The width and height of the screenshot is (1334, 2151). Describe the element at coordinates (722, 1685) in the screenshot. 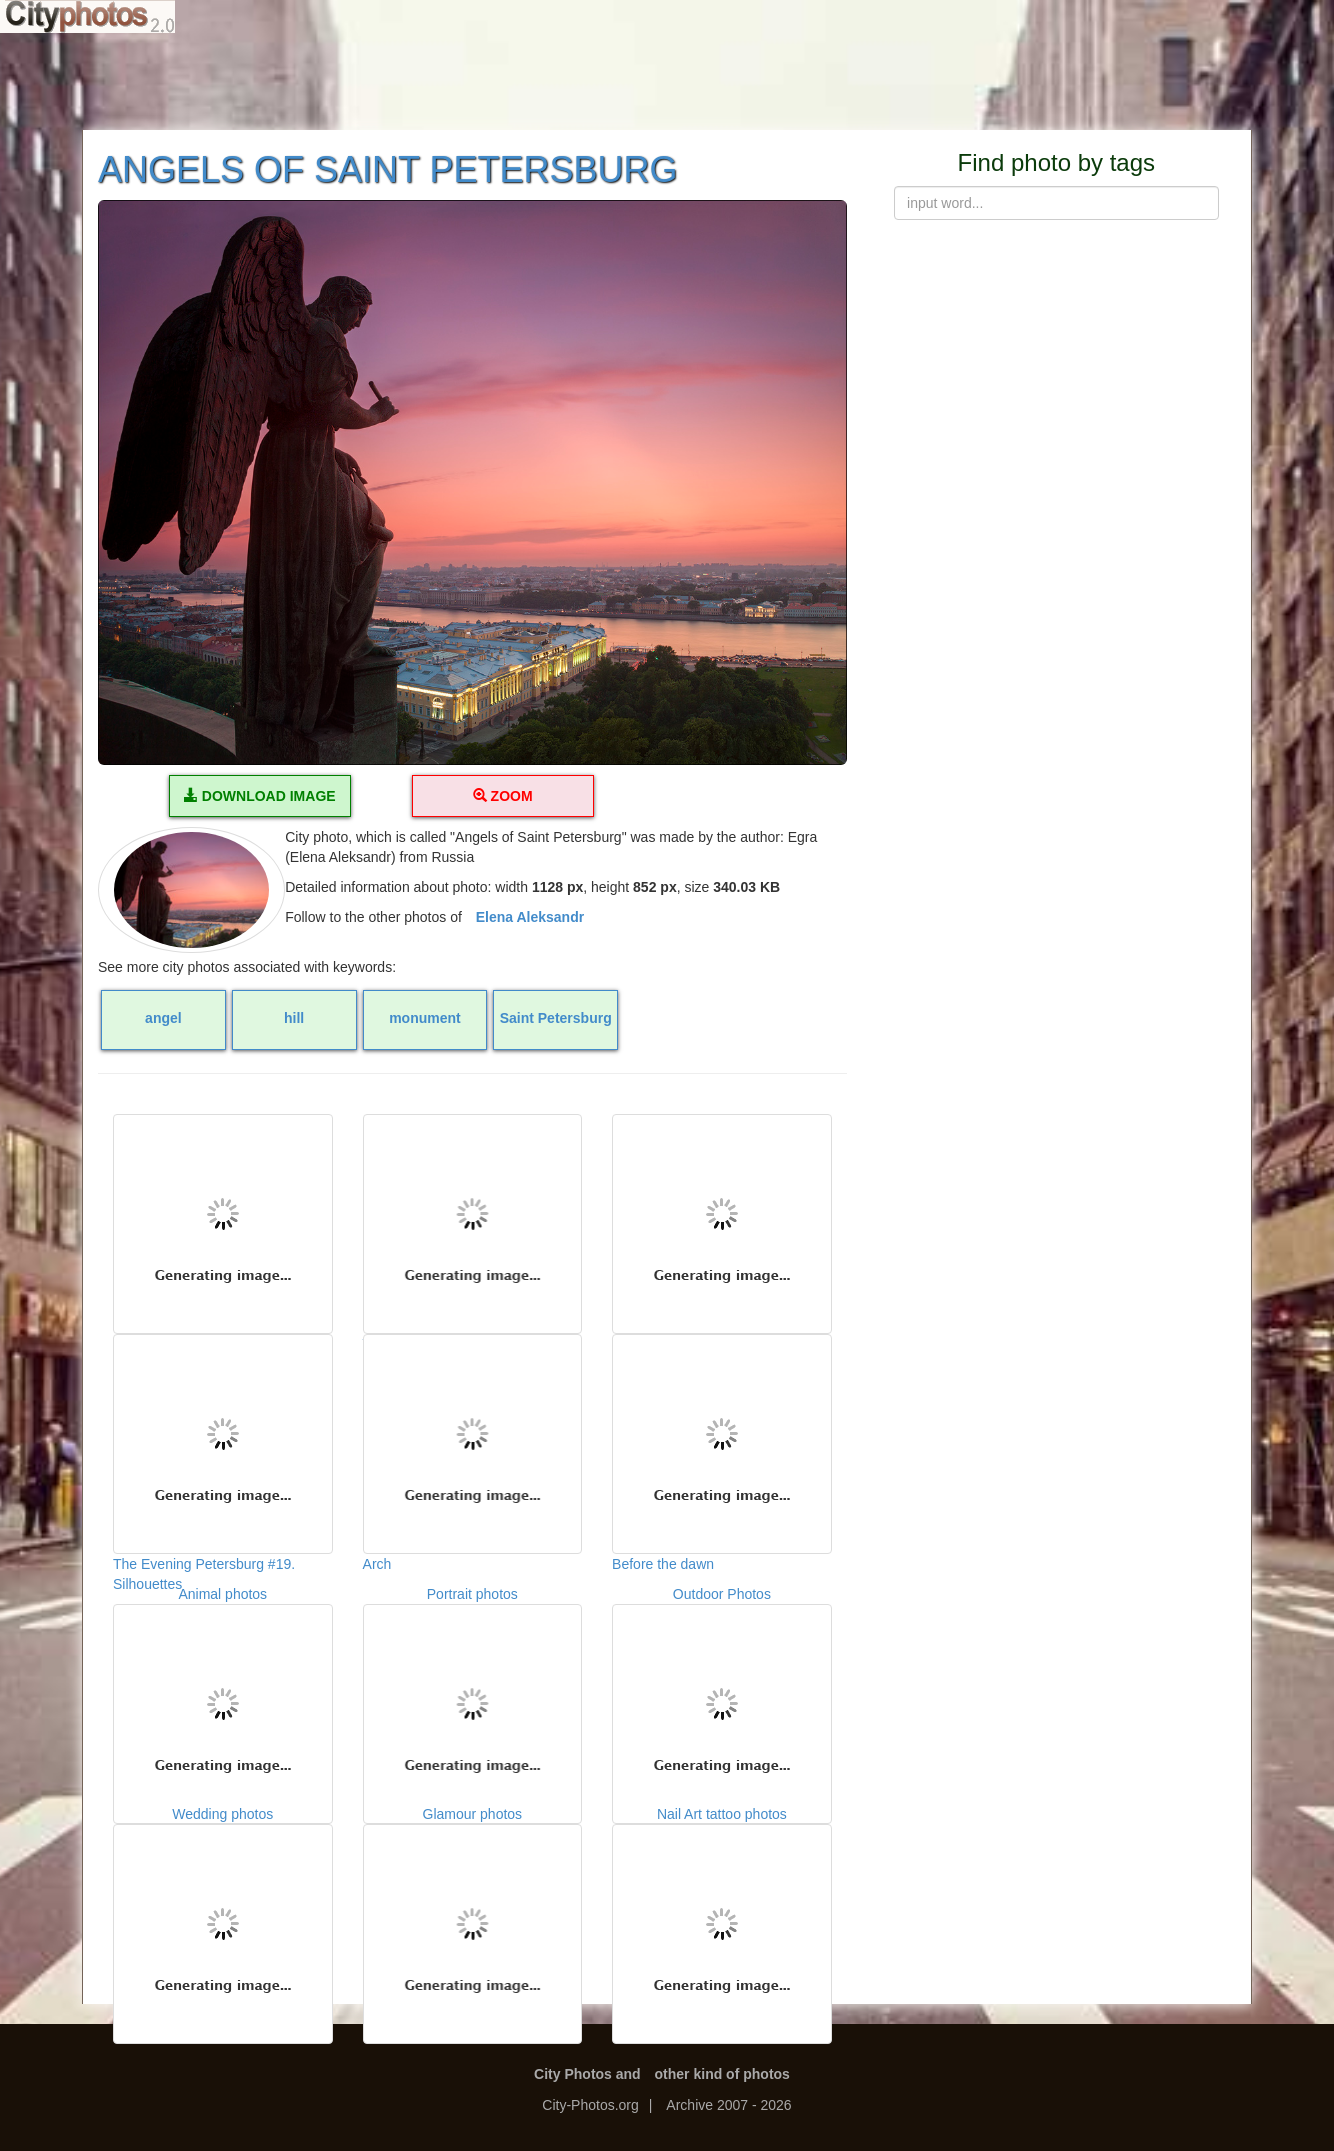

I see `Outdoor Photos` at that location.